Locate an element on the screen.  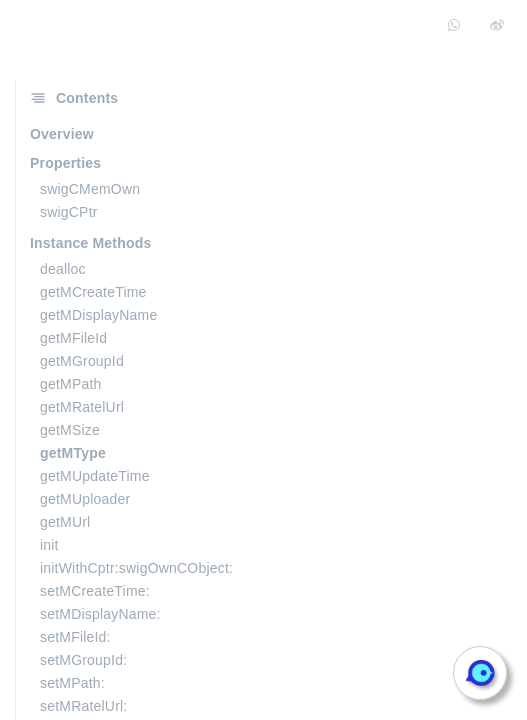
dealloc is located at coordinates (63, 269).